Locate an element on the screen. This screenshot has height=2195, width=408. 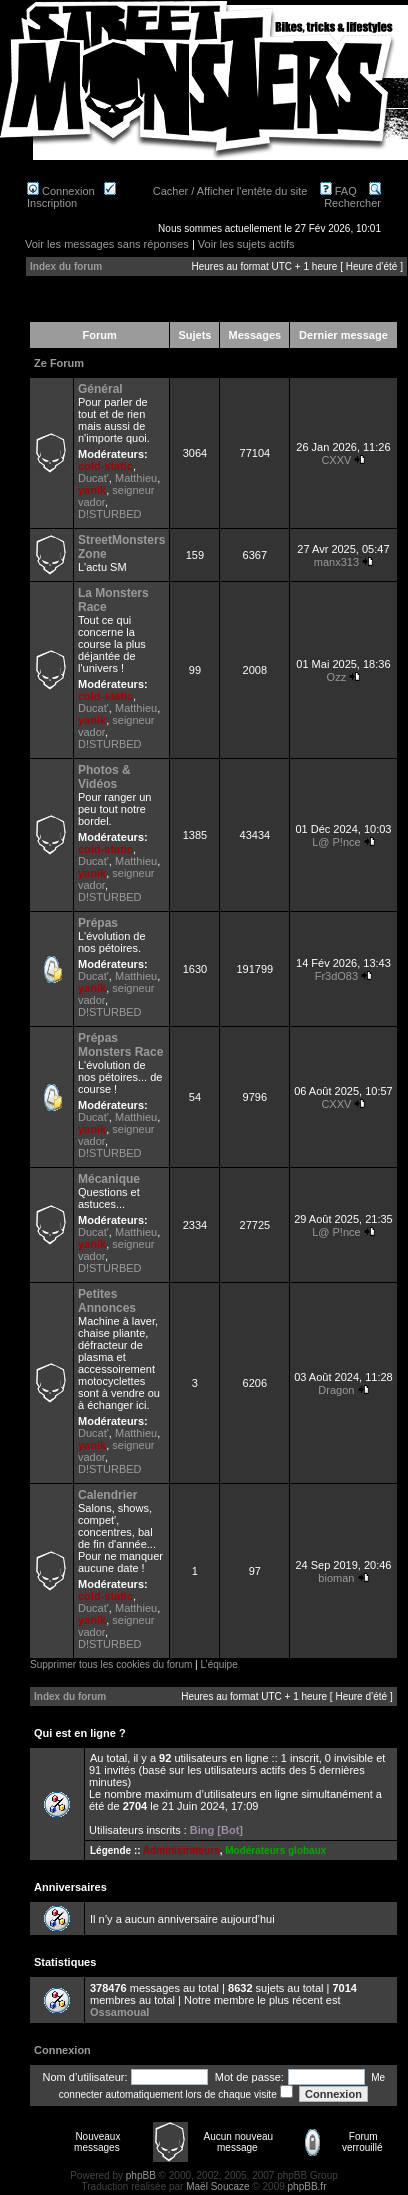
L@ P!nce is located at coordinates (336, 842).